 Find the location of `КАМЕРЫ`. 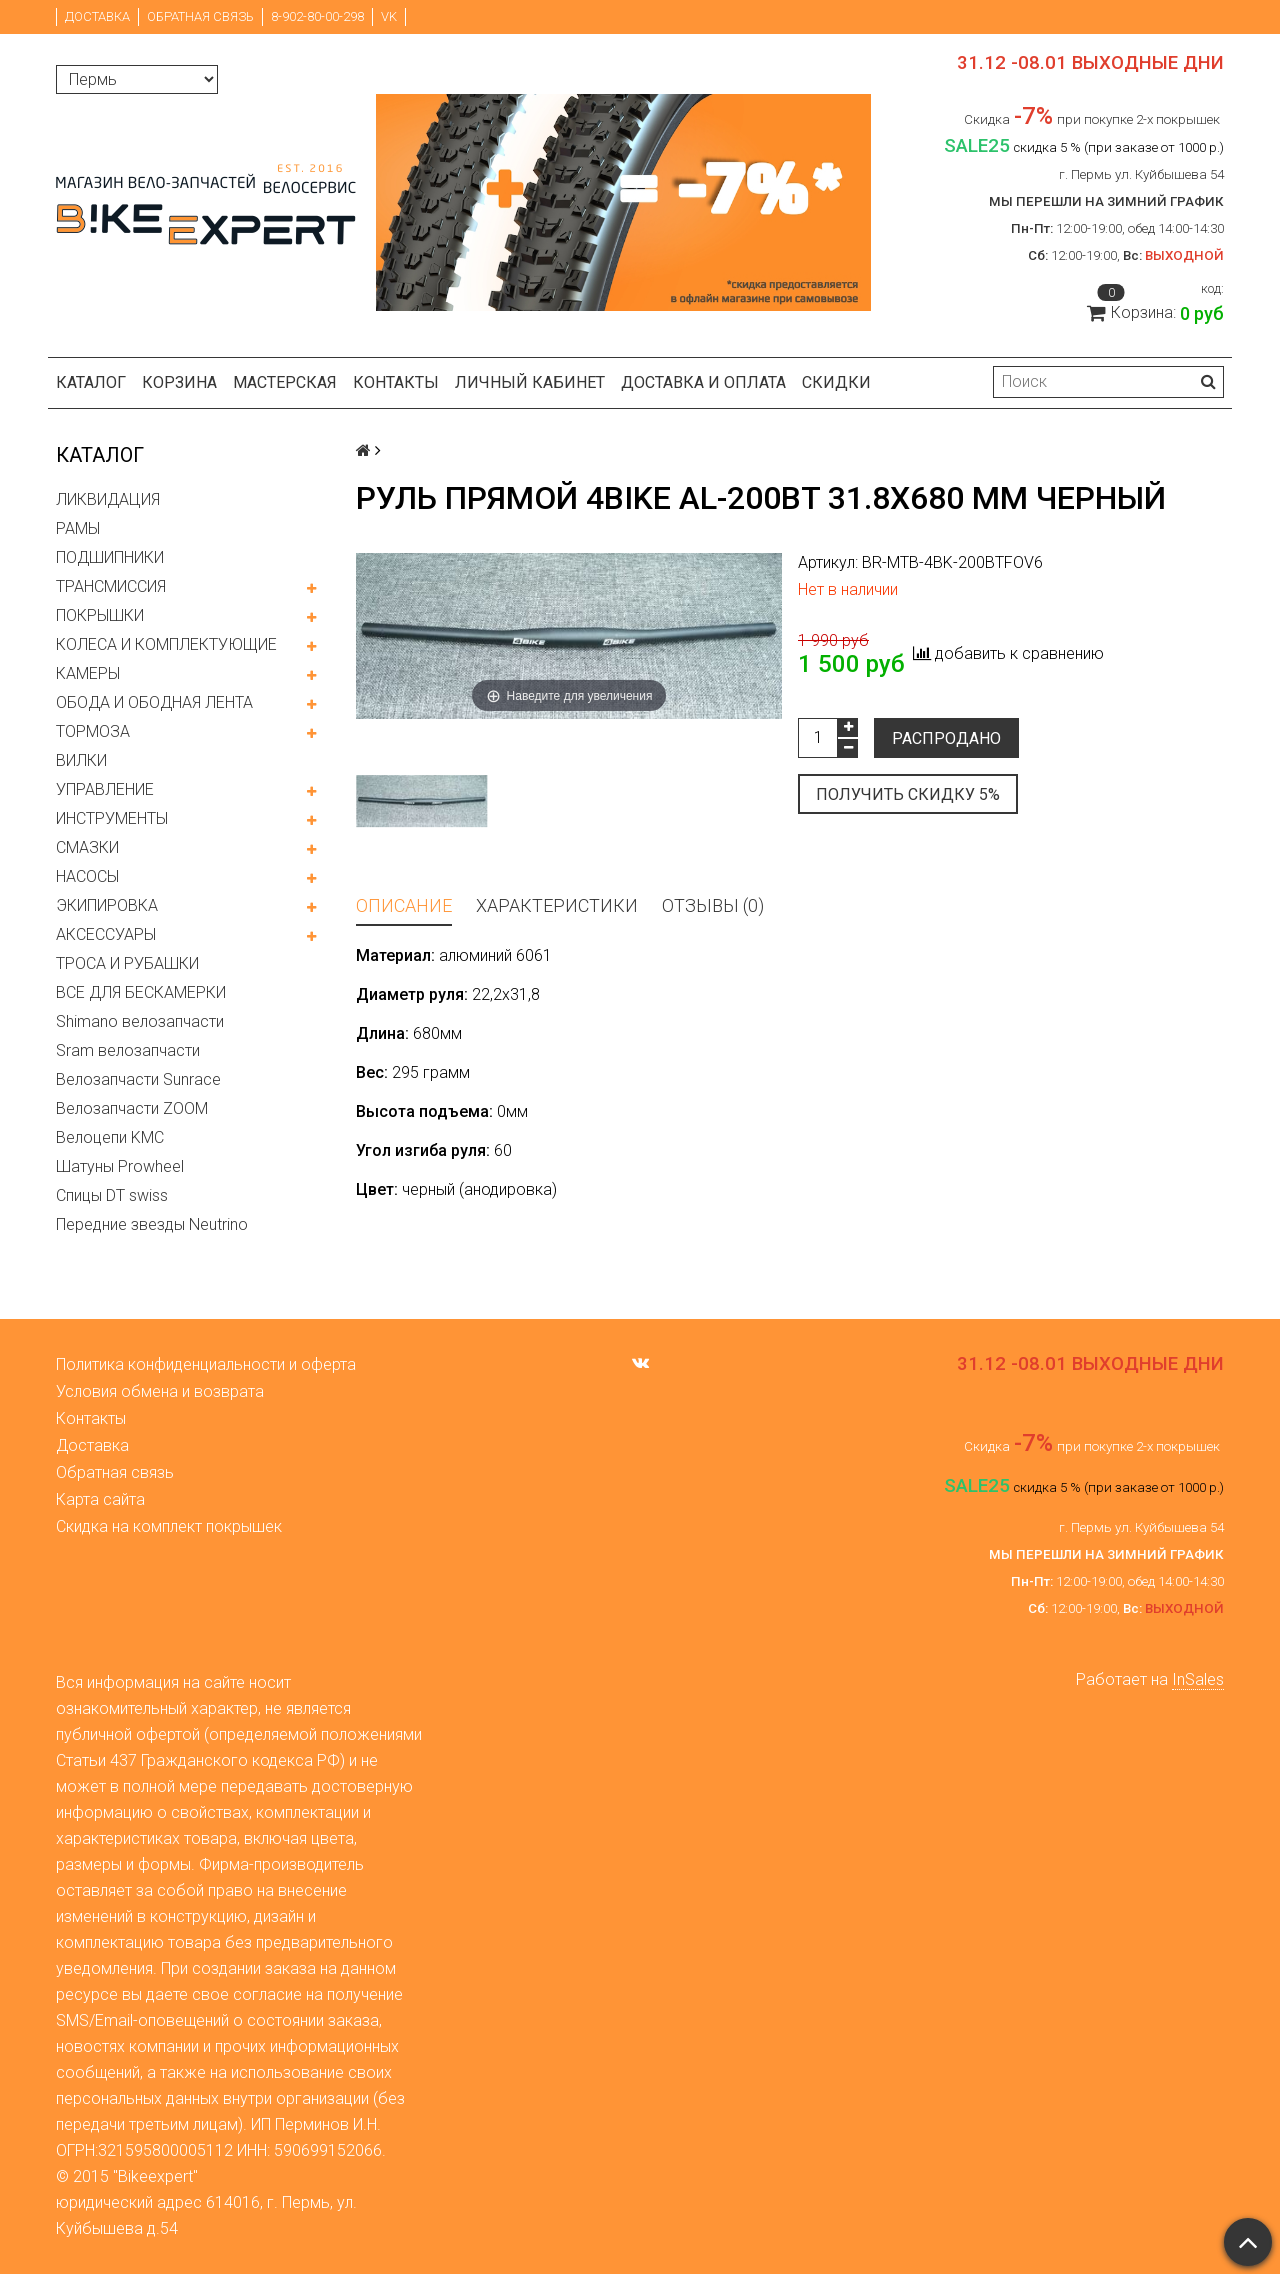

КАМЕРЫ is located at coordinates (88, 673).